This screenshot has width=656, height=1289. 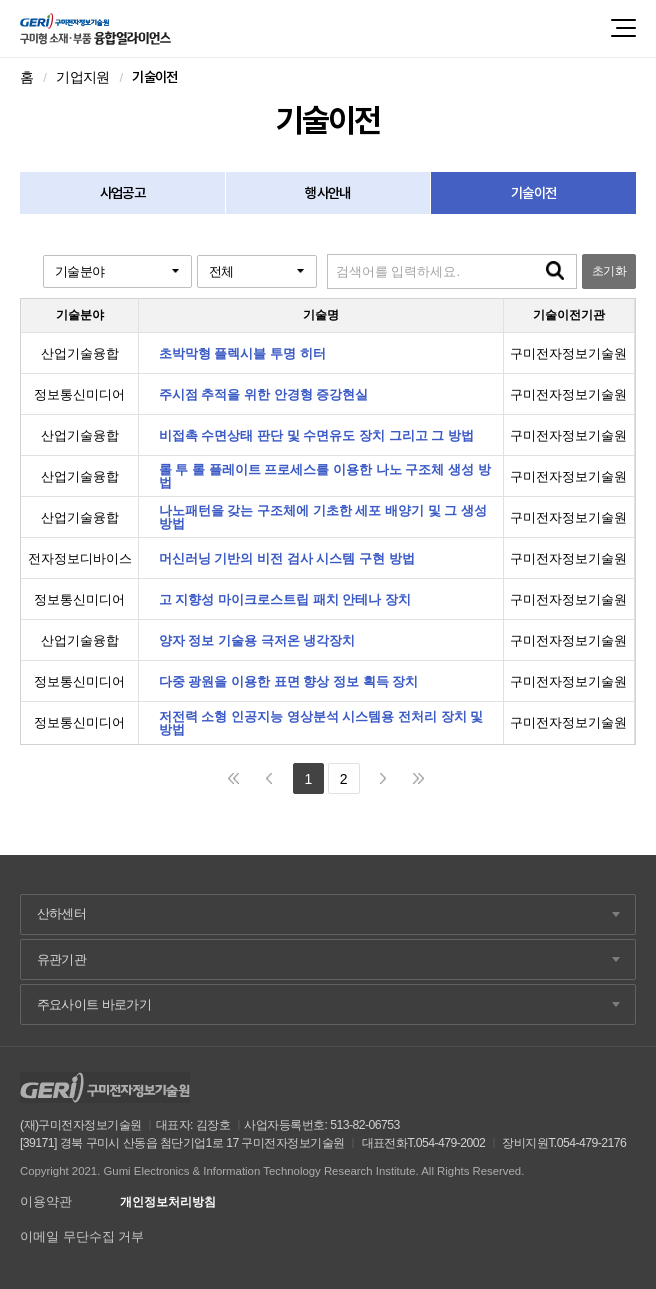 What do you see at coordinates (323, 517) in the screenshot?
I see `나노패턴을 갖는 구조체에 기초한 세포 배양기 및 그 생성 방법` at bounding box center [323, 517].